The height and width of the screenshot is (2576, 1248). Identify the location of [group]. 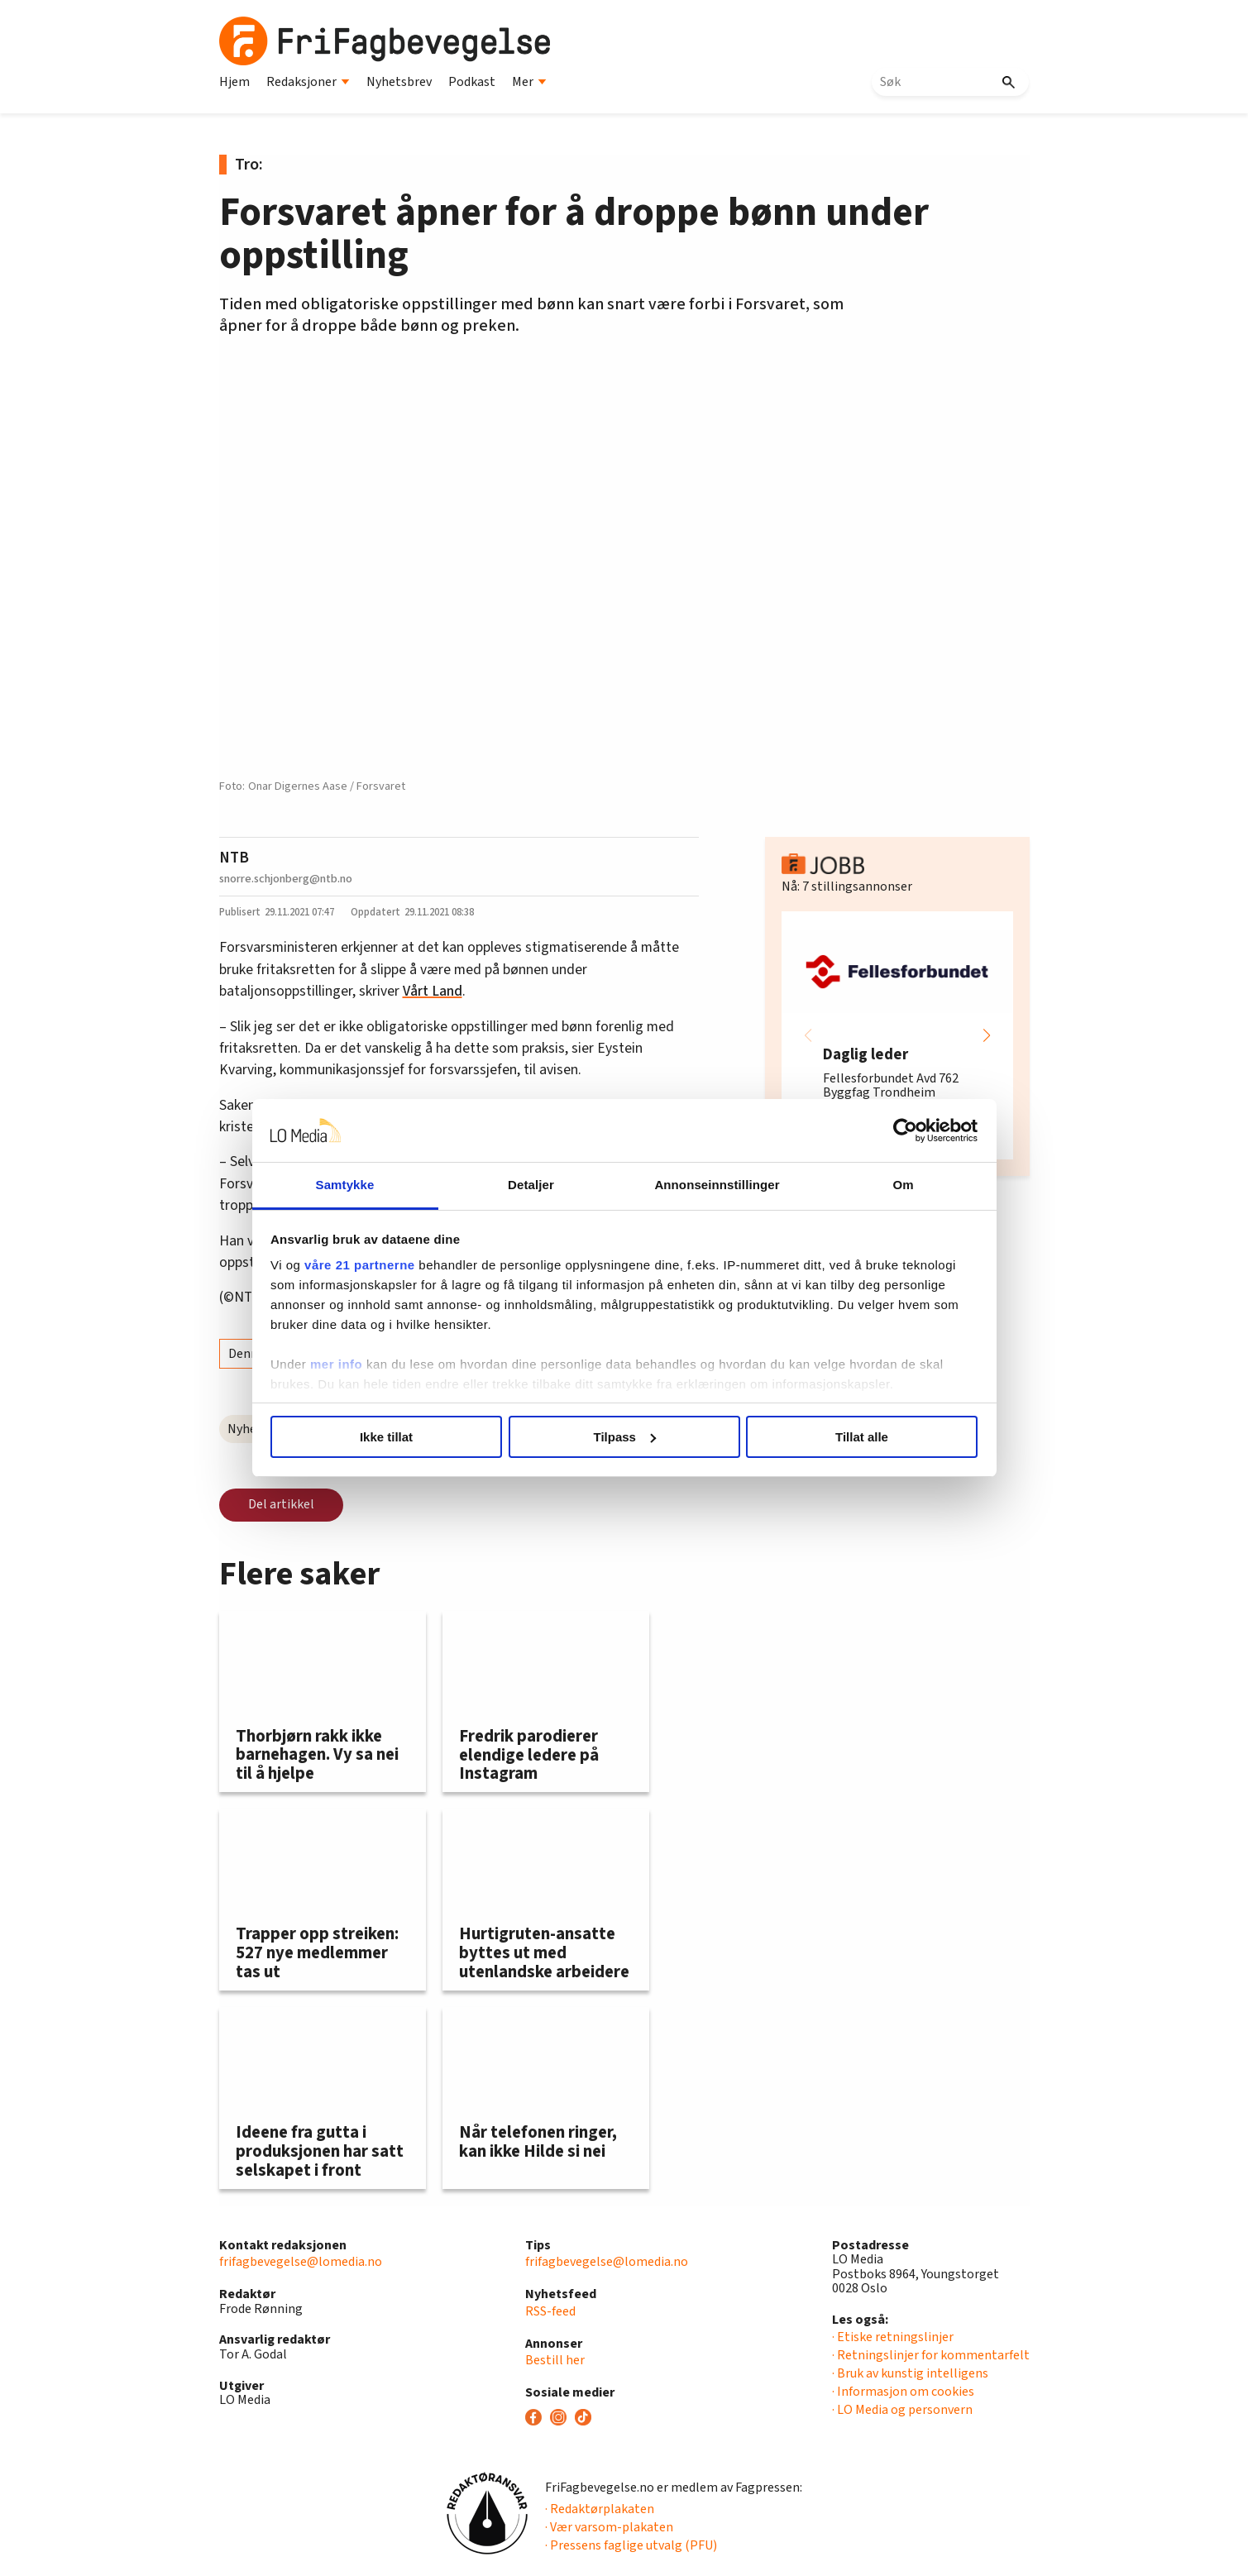
(897, 1035).